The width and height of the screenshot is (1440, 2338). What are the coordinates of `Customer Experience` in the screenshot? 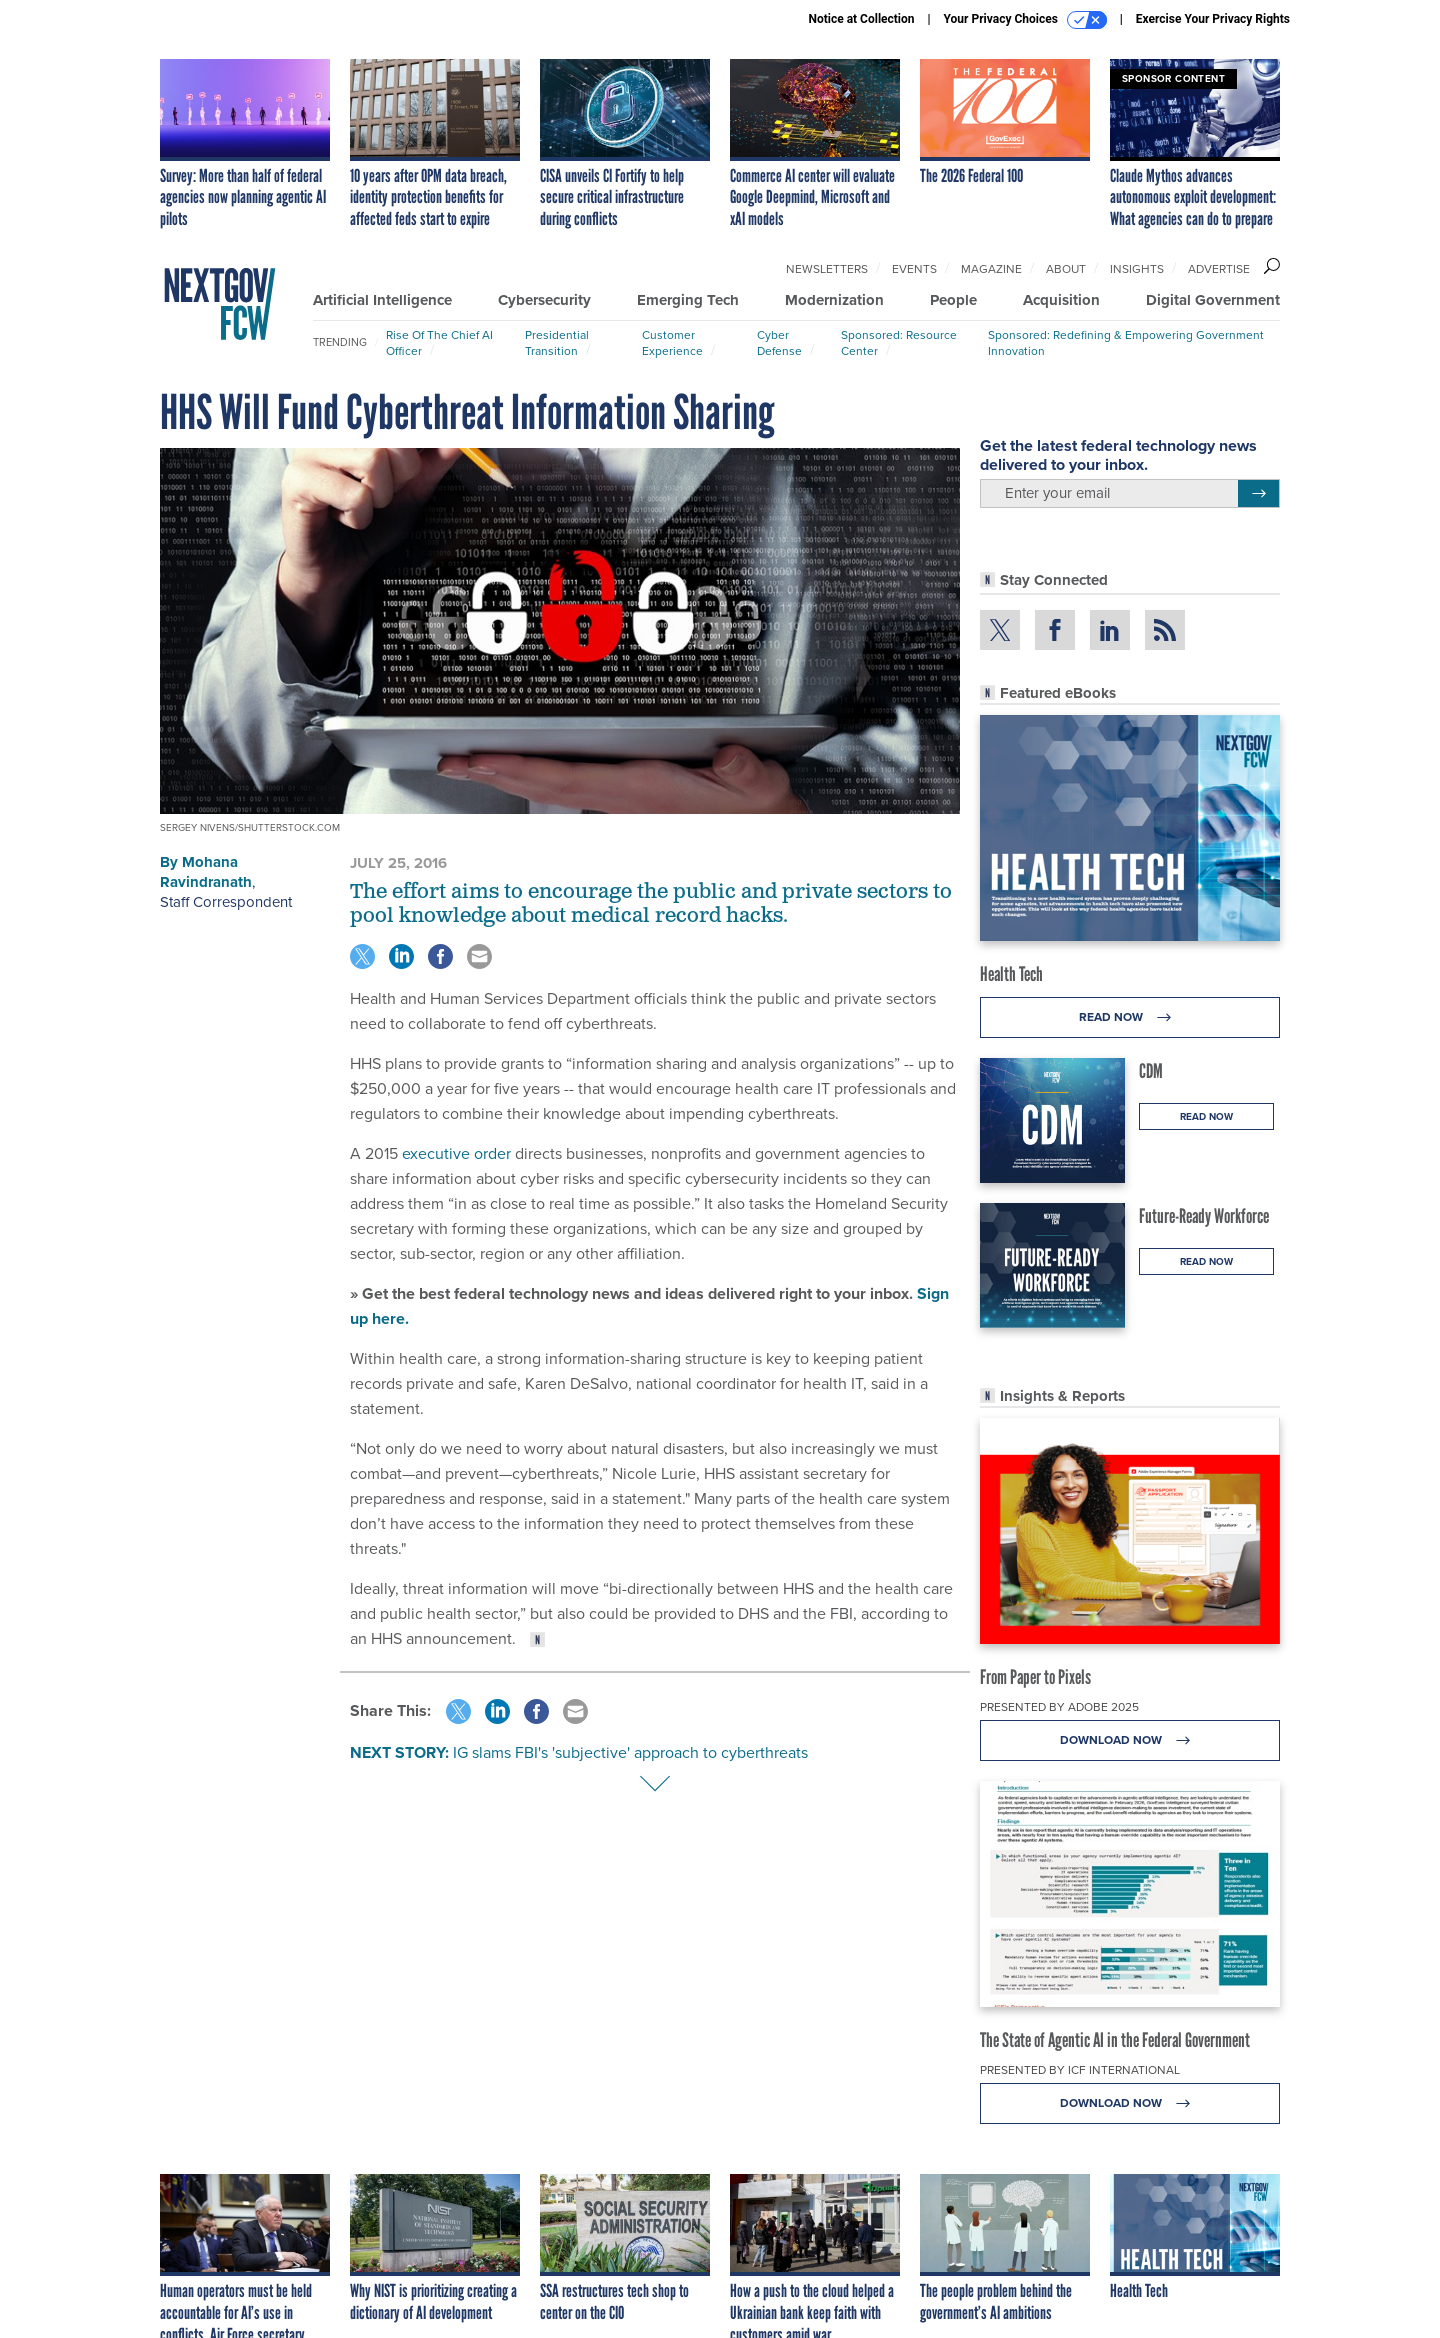 It's located at (672, 343).